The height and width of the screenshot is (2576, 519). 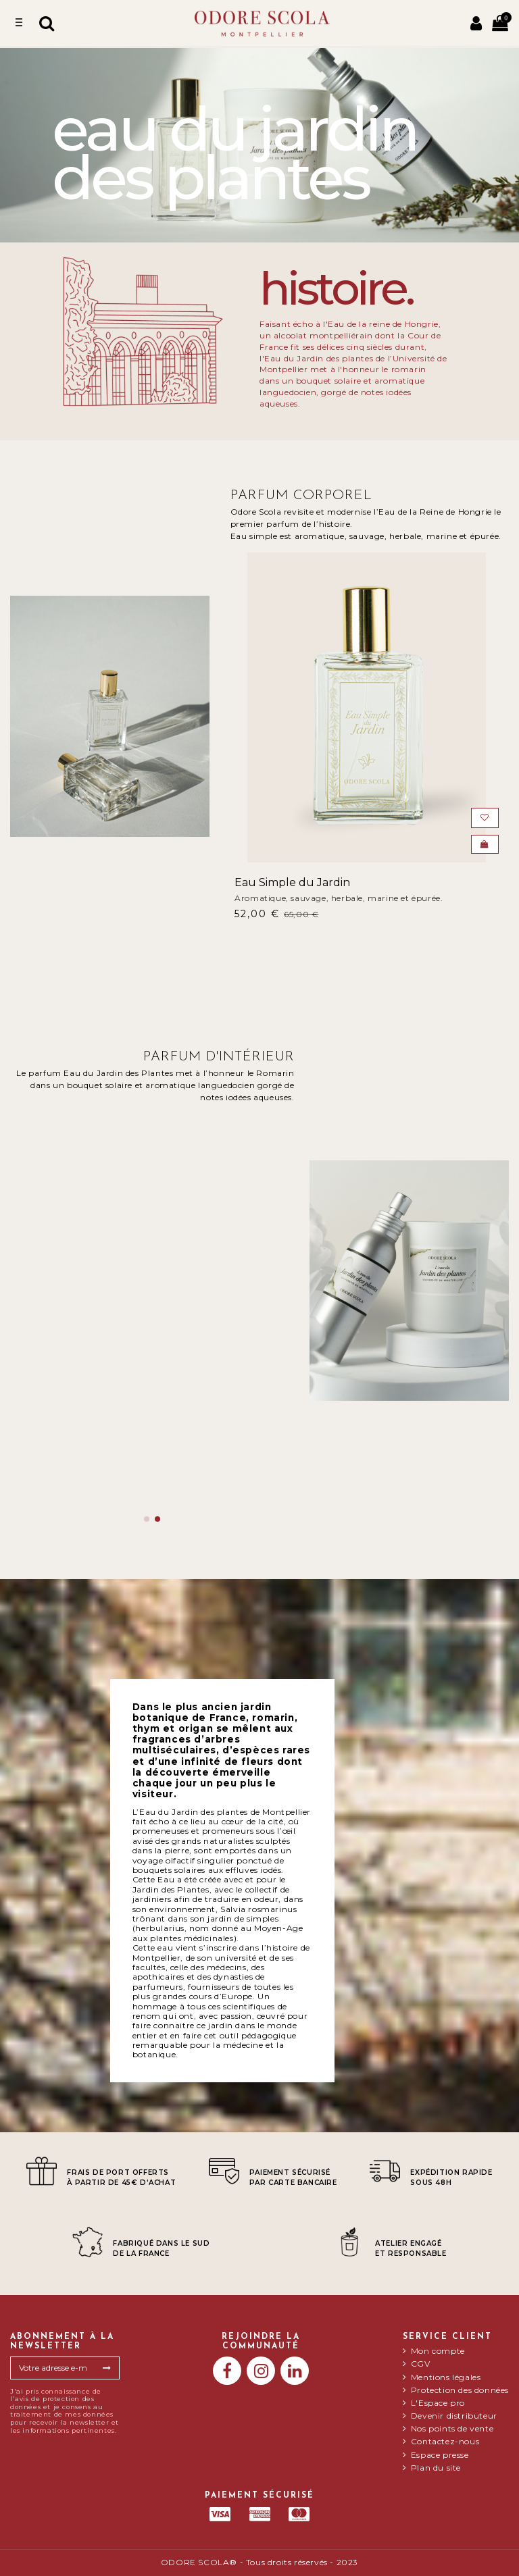 What do you see at coordinates (53, 2368) in the screenshot?
I see `[Votre adresse e-mail]` at bounding box center [53, 2368].